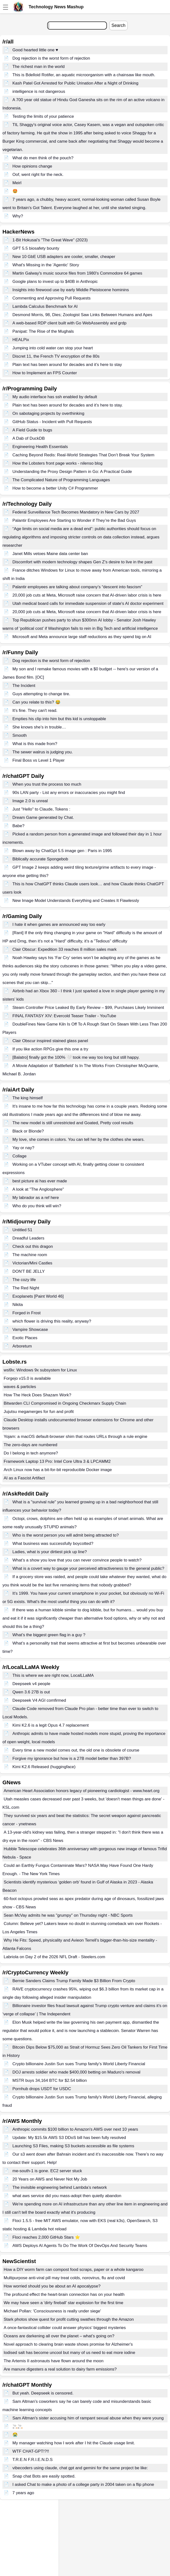  What do you see at coordinates (45, 306) in the screenshot?
I see `Lambda Calculus Benchmark for AI` at bounding box center [45, 306].